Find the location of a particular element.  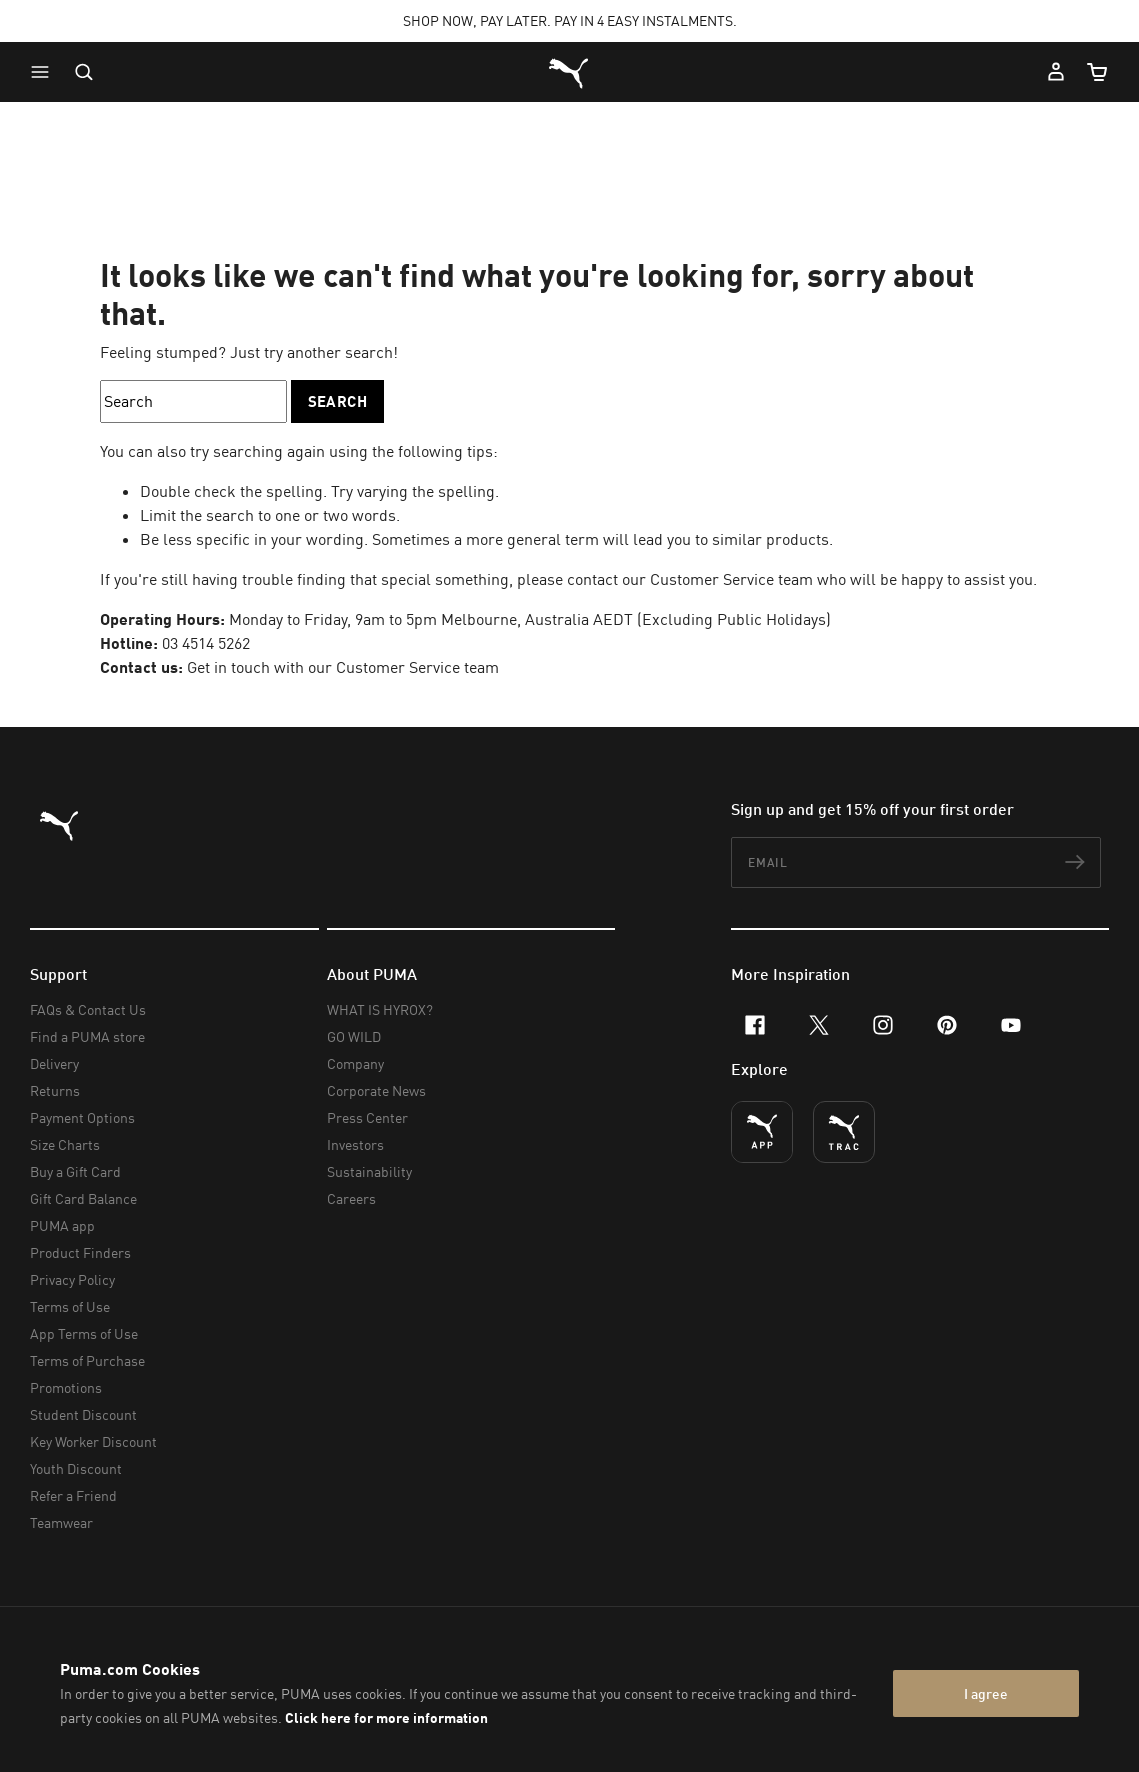

Company is located at coordinates (355, 1063).